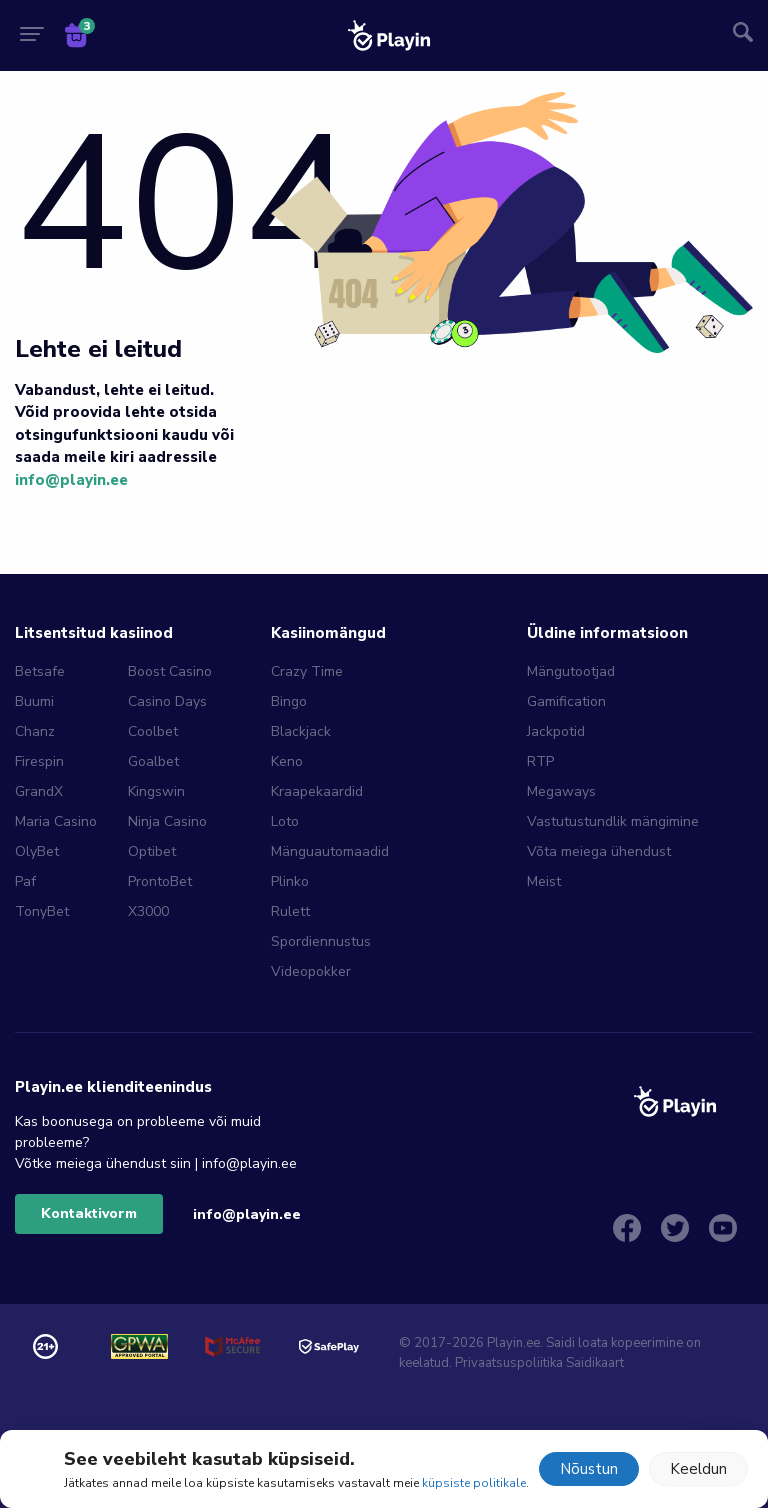 The width and height of the screenshot is (768, 1508). I want to click on Privaatsuspoliitika, so click(509, 1363).